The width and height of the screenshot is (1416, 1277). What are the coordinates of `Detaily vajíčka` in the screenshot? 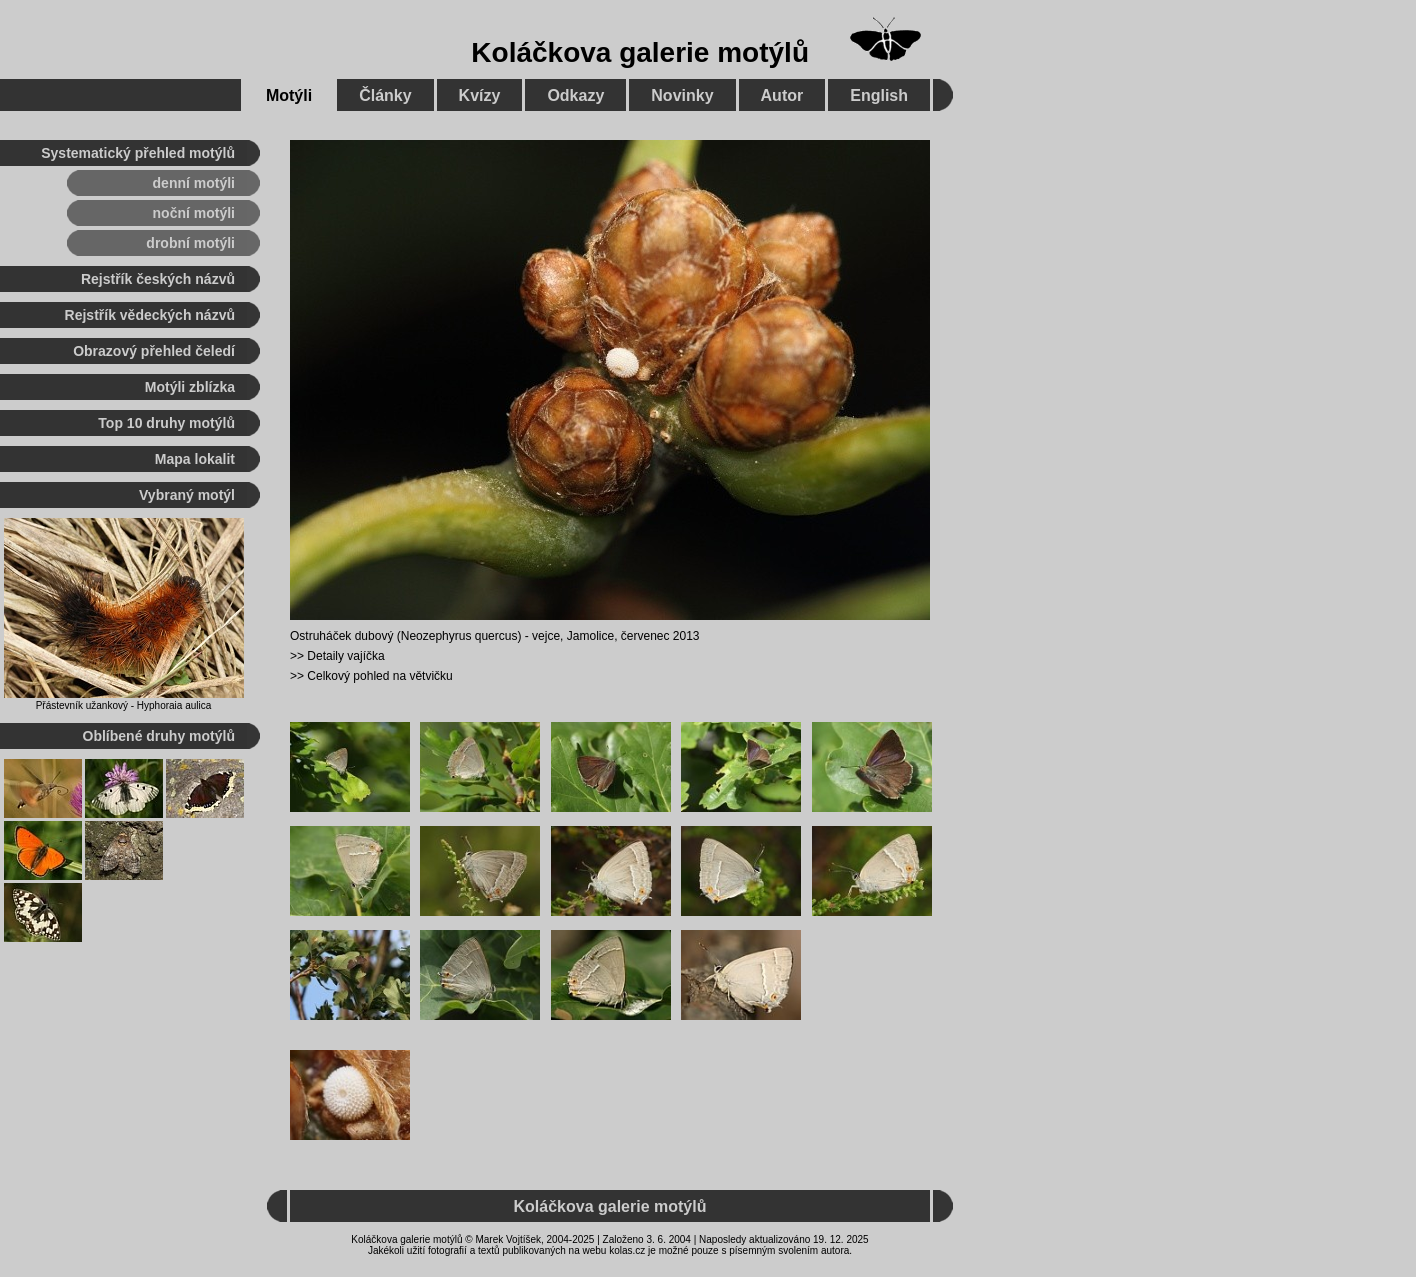 It's located at (345, 656).